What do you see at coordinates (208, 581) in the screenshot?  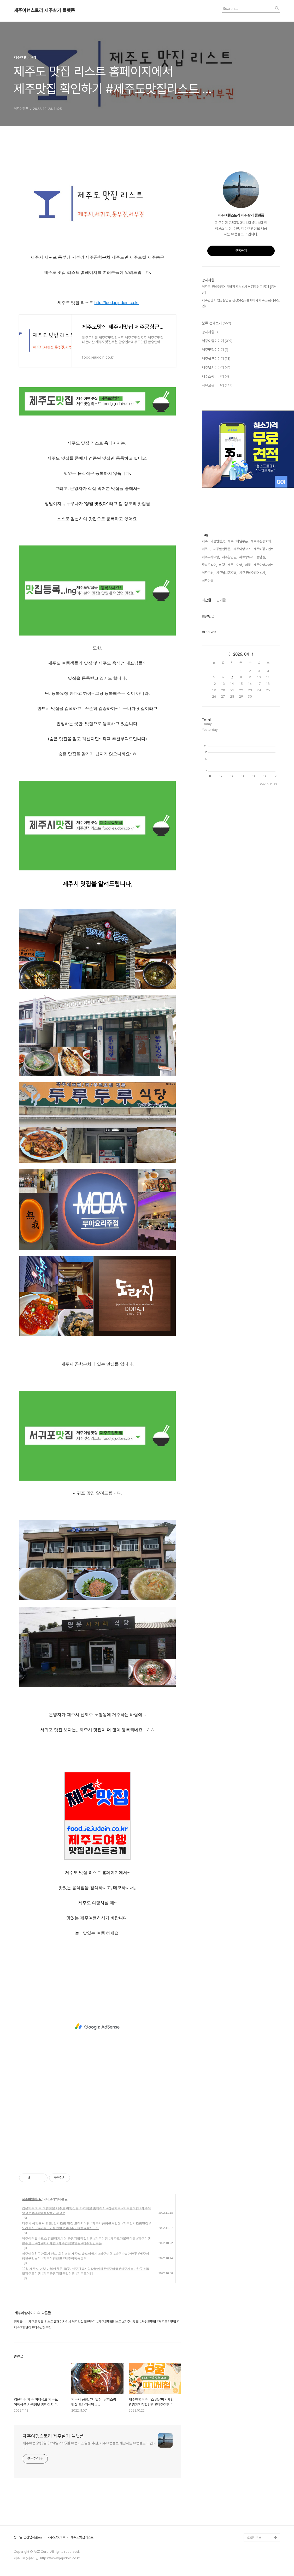 I see `제주여행,` at bounding box center [208, 581].